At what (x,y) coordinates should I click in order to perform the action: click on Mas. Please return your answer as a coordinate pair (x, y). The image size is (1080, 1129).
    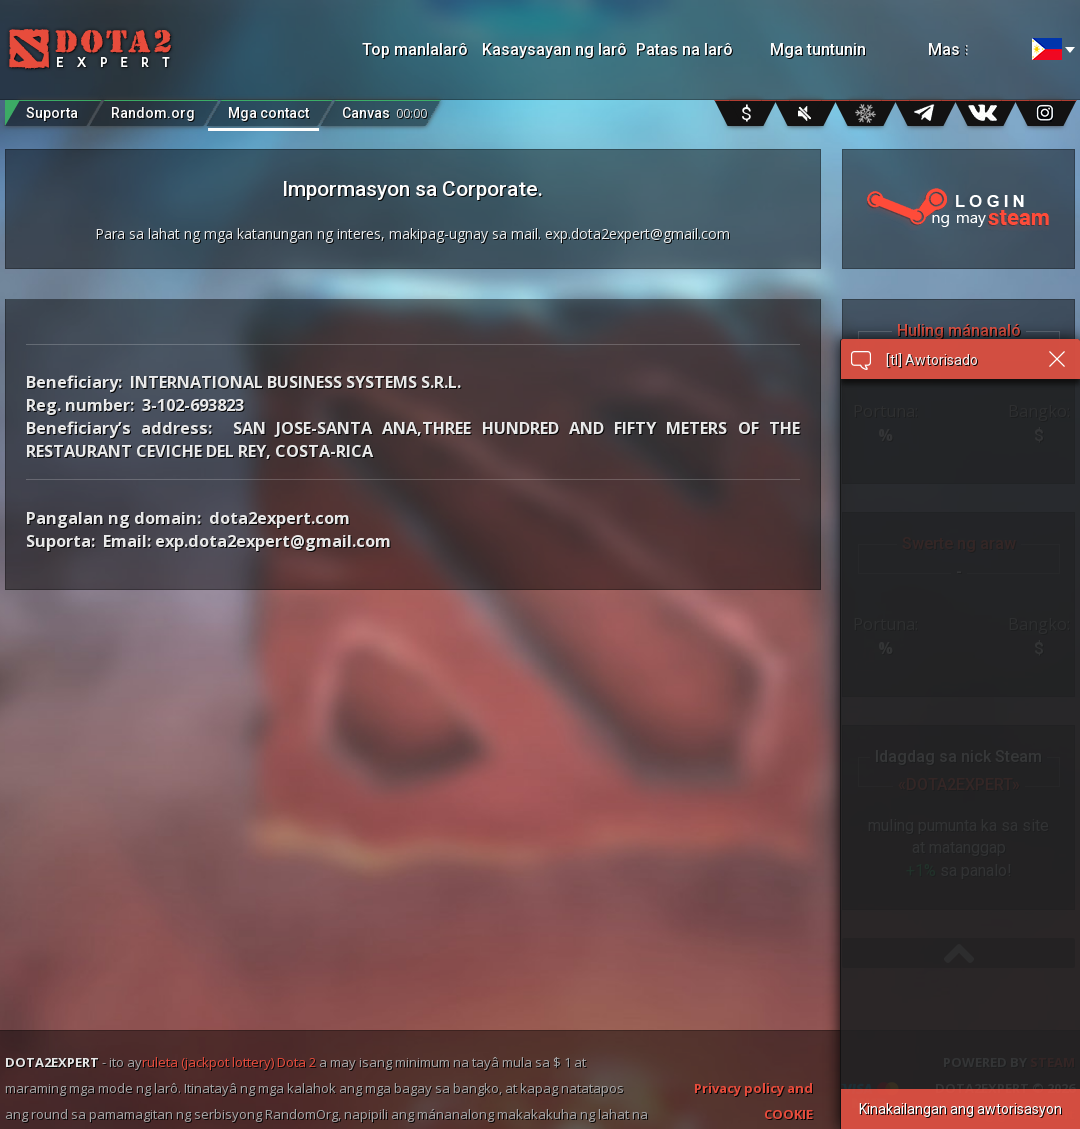
    Looking at the image, I should click on (970, 49).